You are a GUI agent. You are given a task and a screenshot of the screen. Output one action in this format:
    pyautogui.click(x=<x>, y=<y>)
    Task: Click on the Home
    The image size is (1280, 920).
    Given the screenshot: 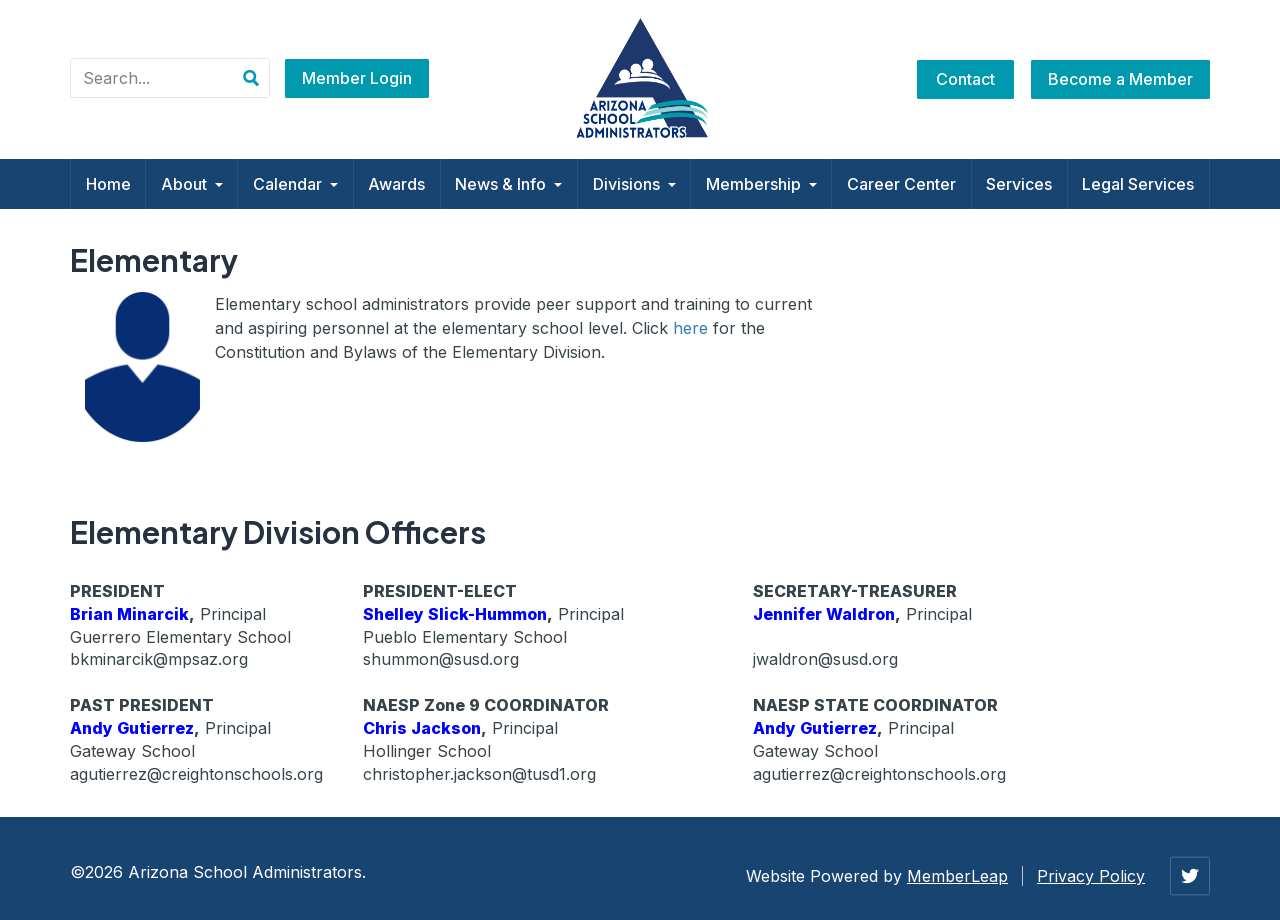 What is the action you would take?
    pyautogui.click(x=108, y=184)
    